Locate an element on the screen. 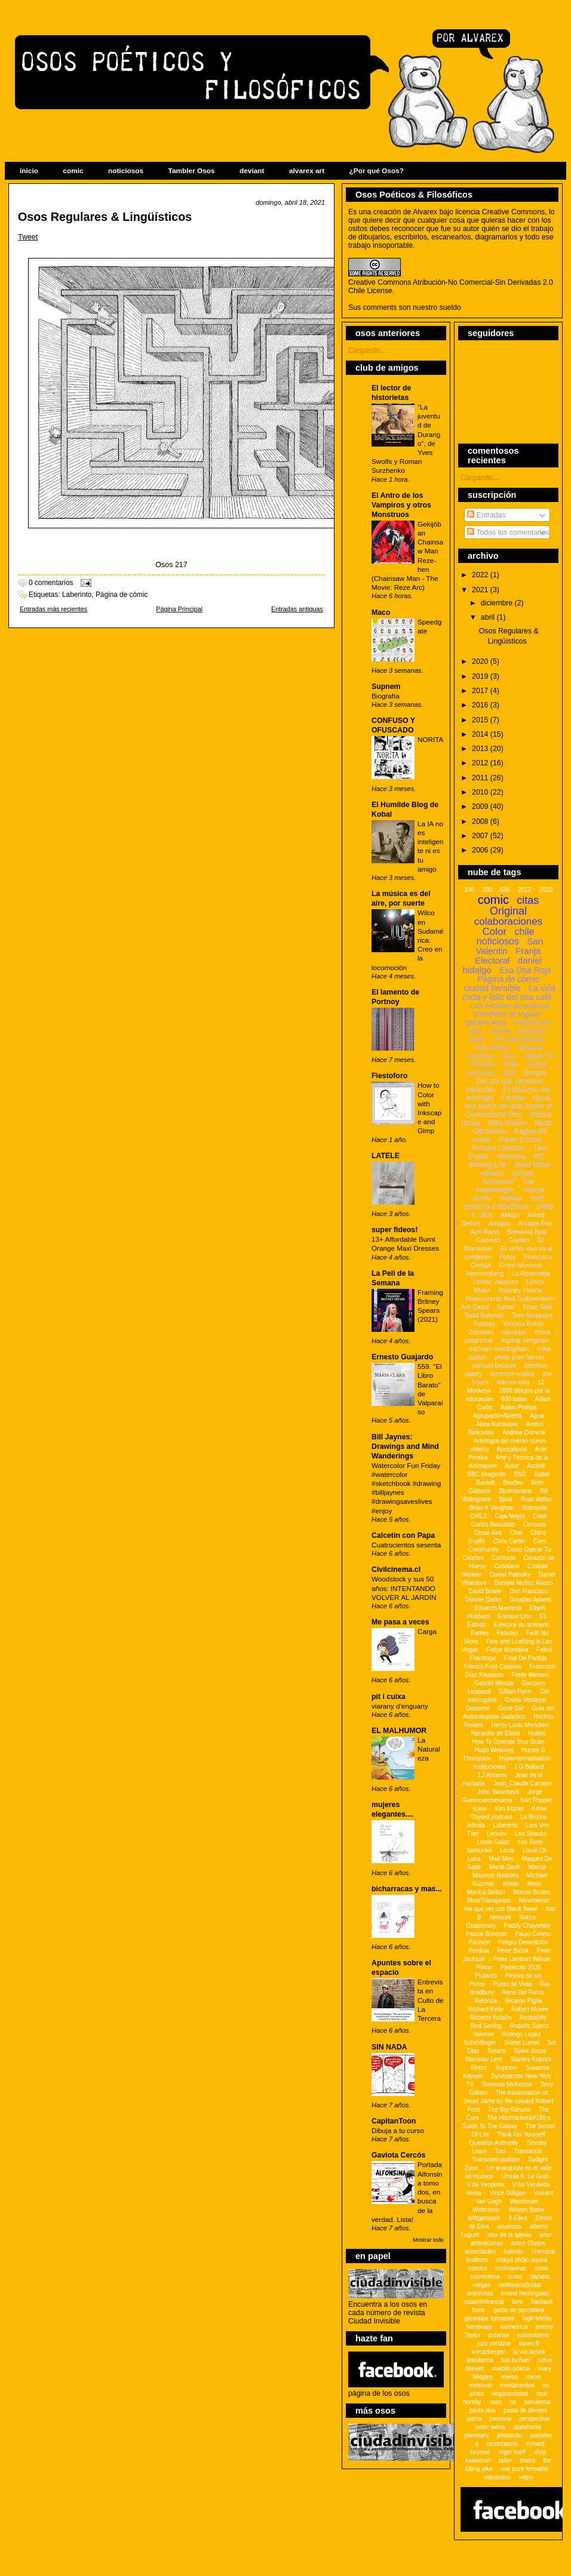  Plétora de sol is located at coordinates (523, 1975).